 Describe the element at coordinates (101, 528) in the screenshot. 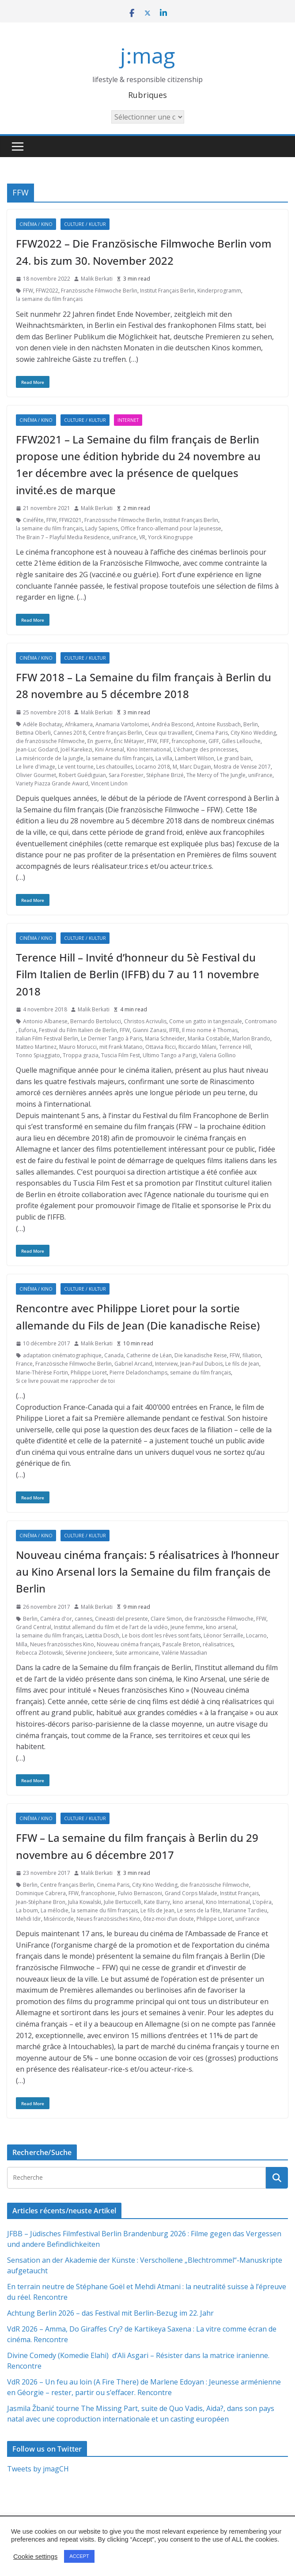

I see `Lady Sapiens` at that location.